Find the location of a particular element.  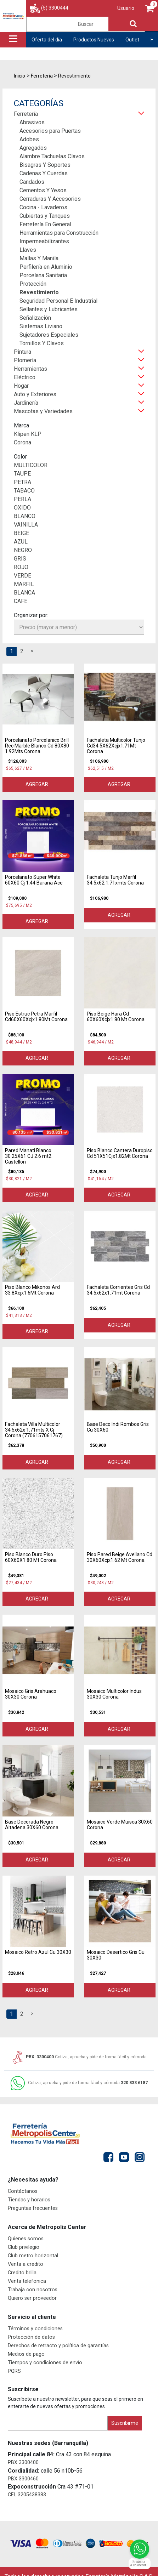

Medios de pago is located at coordinates (26, 2354).